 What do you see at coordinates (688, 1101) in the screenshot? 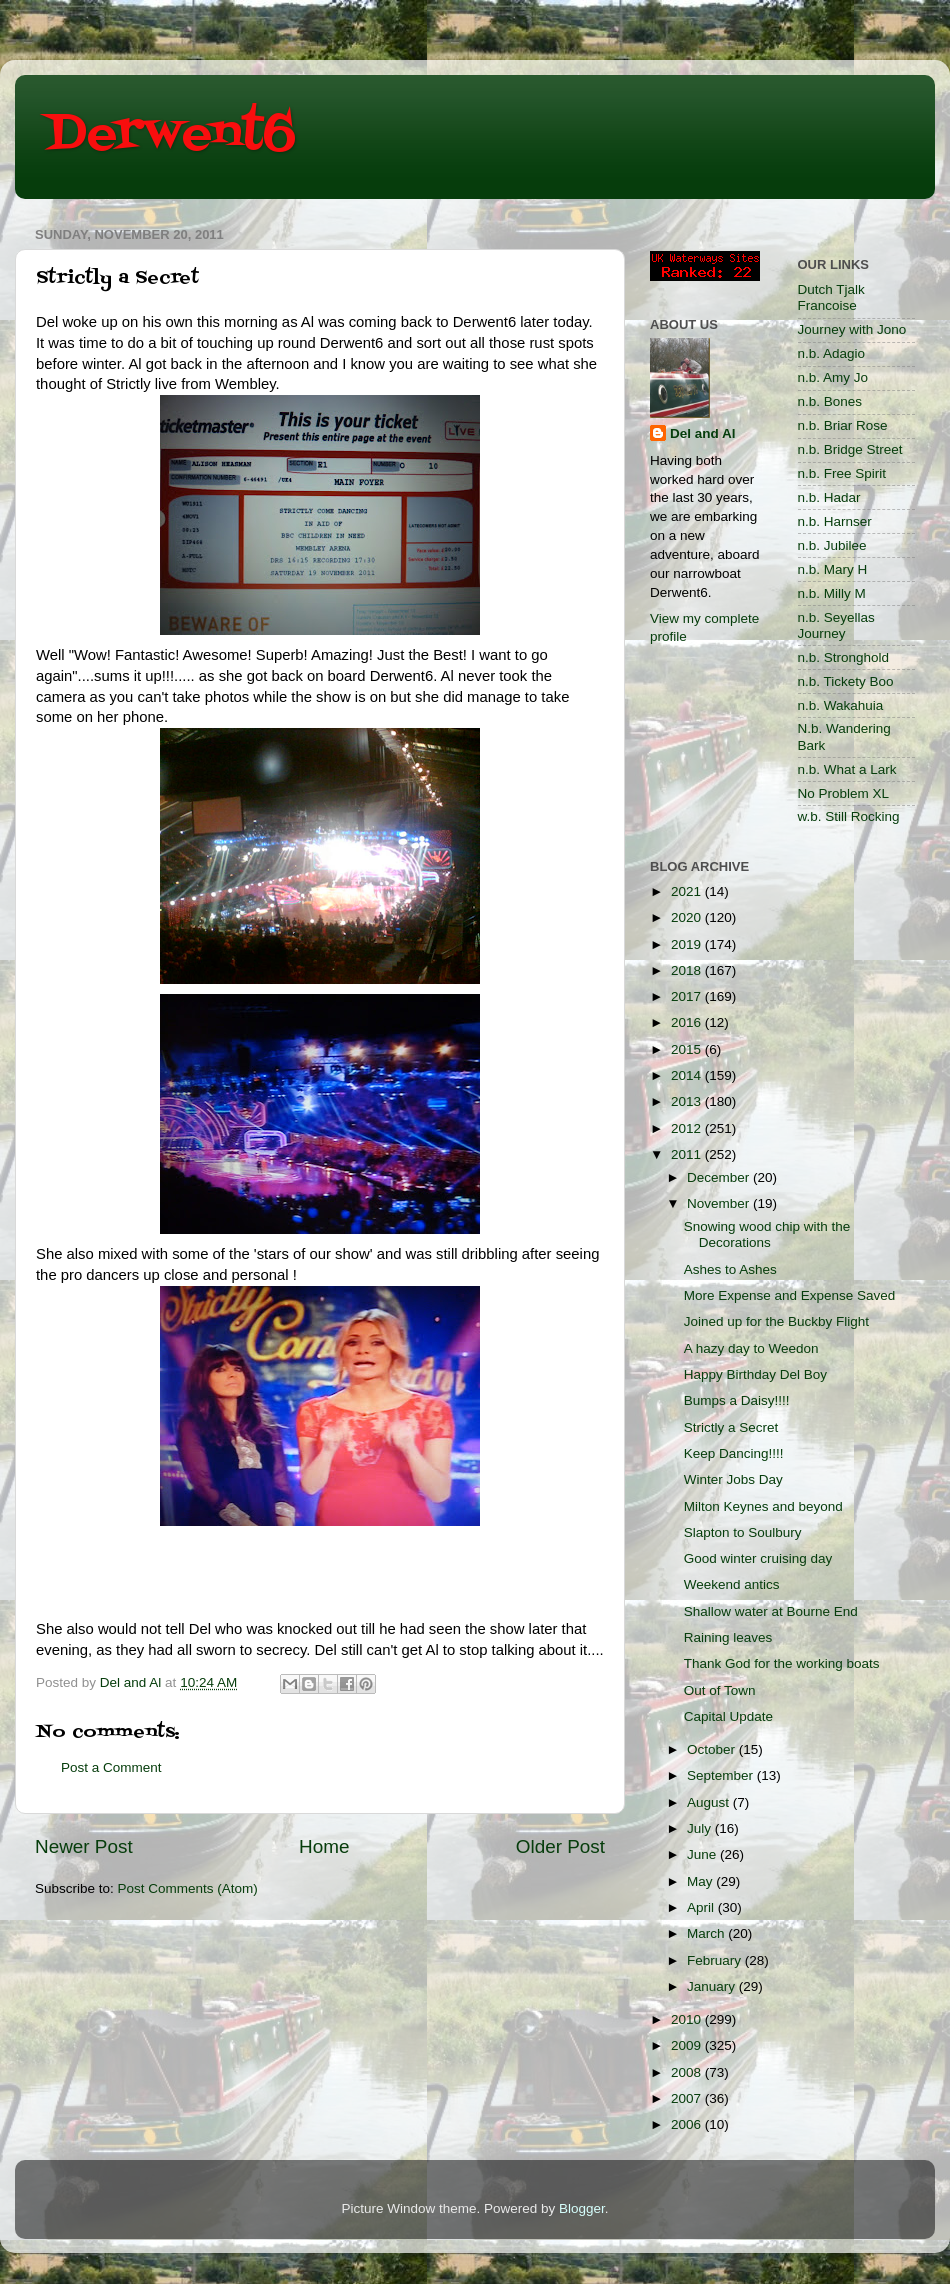
I see `2013` at bounding box center [688, 1101].